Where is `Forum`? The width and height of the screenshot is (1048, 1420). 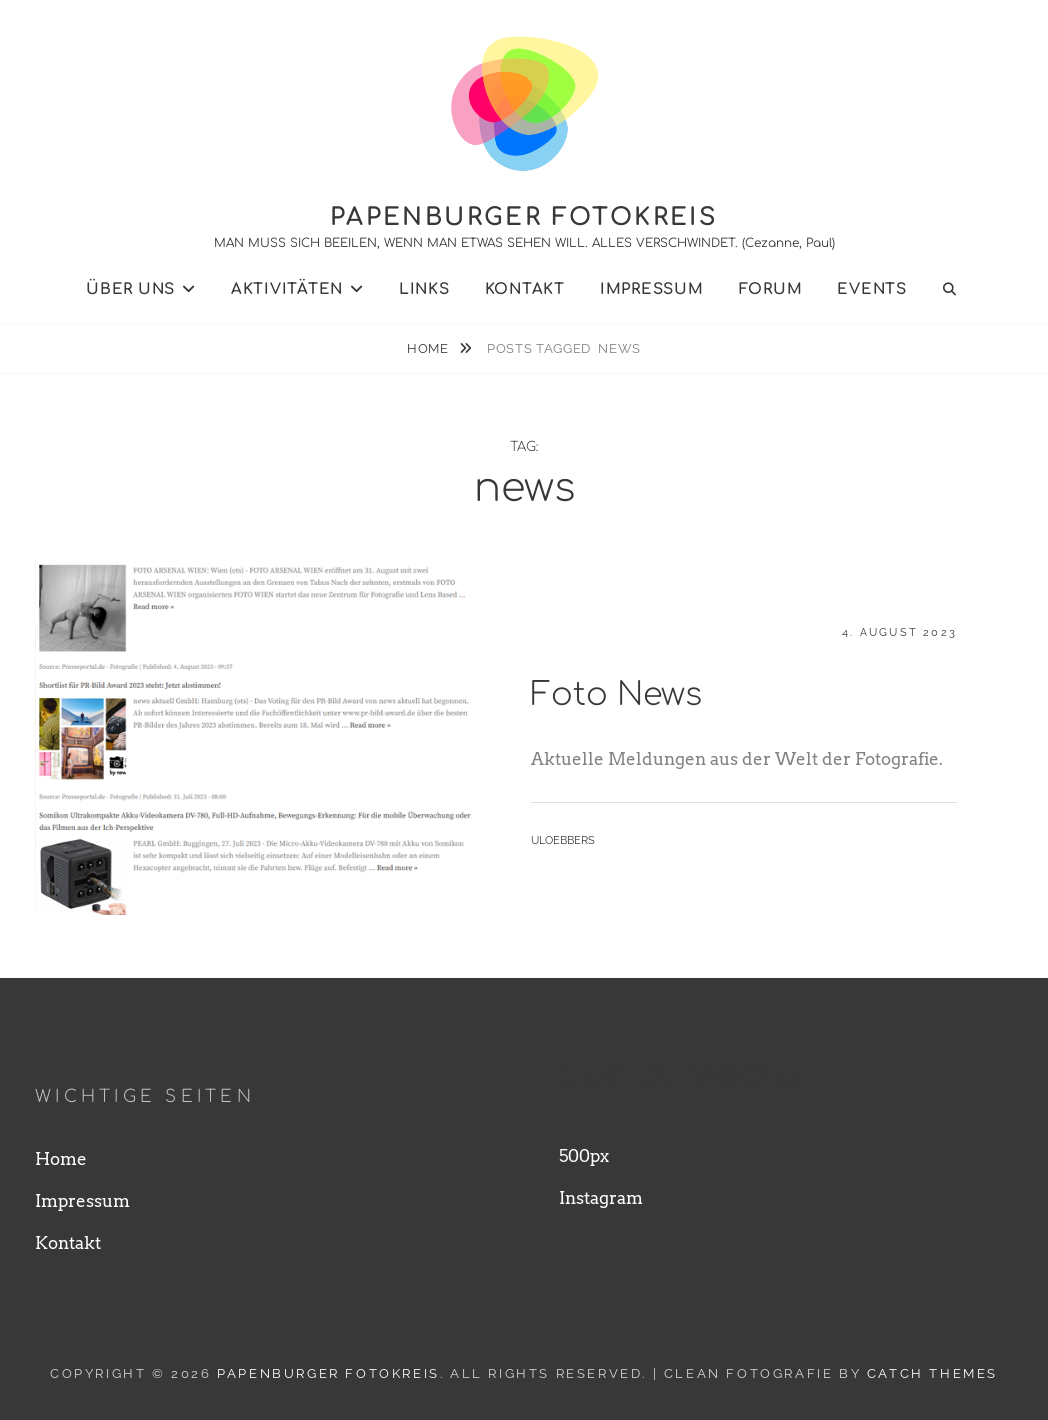
Forum is located at coordinates (771, 289).